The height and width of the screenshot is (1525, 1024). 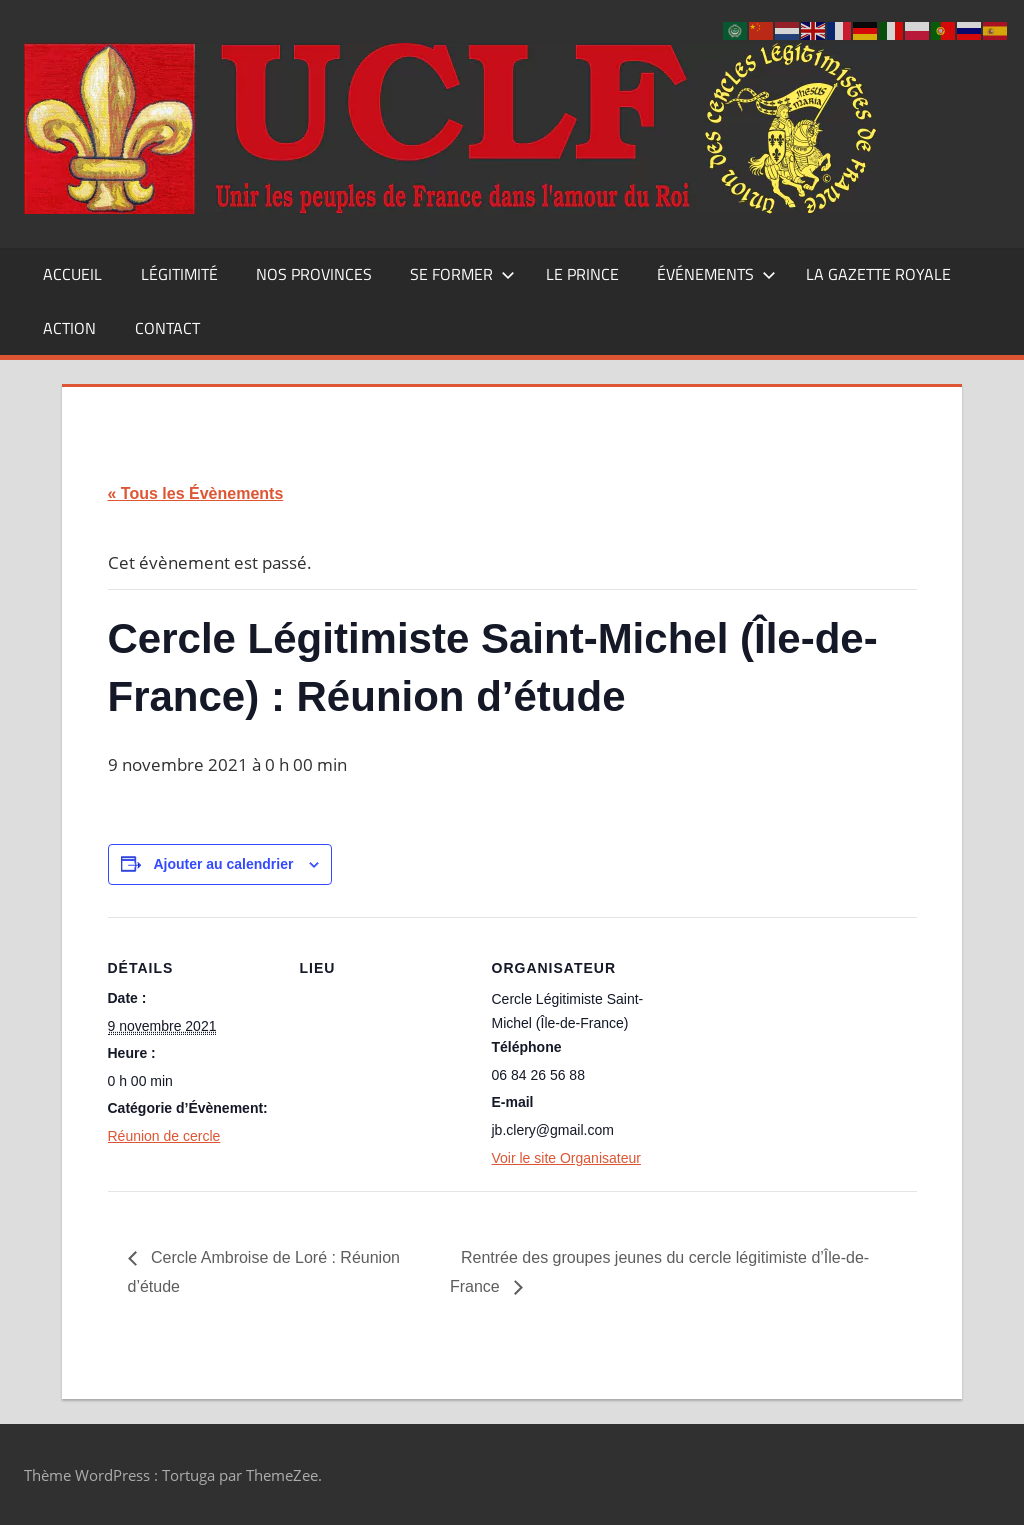 What do you see at coordinates (566, 1158) in the screenshot?
I see `Voir le site Organisateur` at bounding box center [566, 1158].